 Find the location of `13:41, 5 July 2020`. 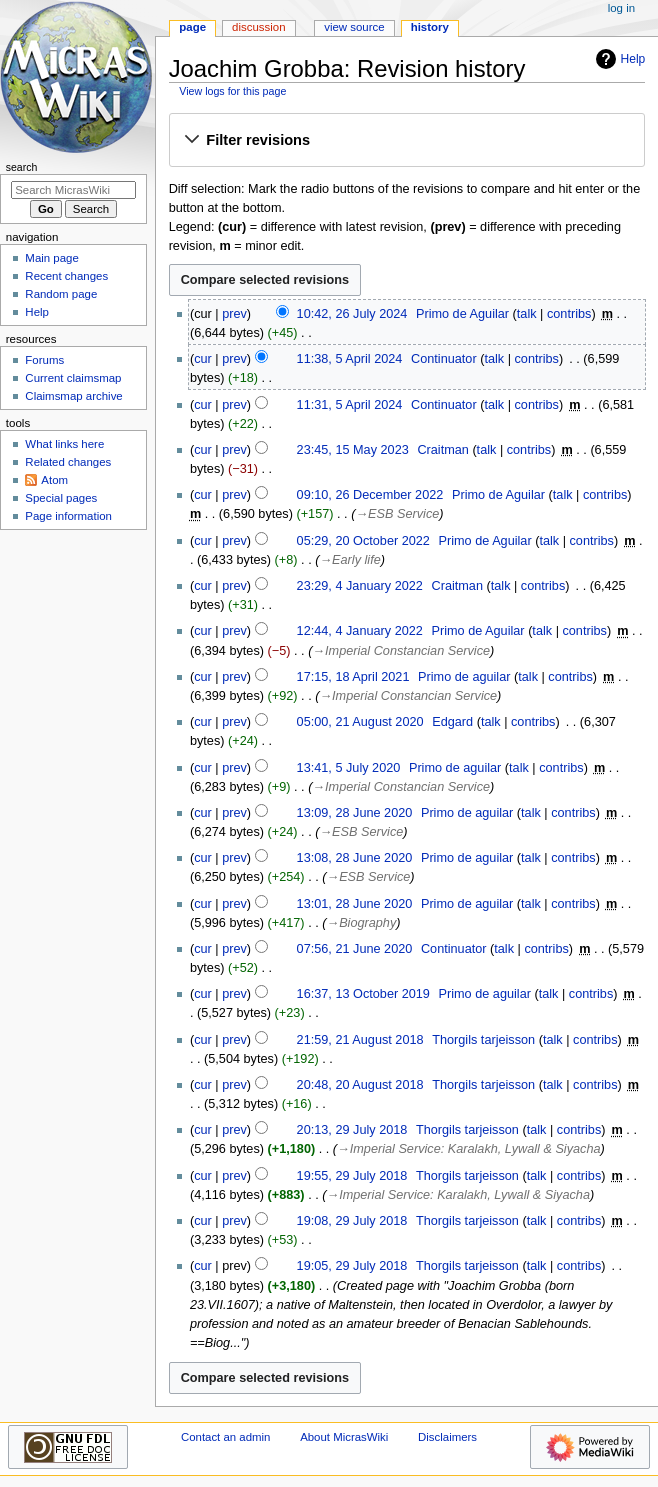

13:41, 5 July 2020 is located at coordinates (349, 768).